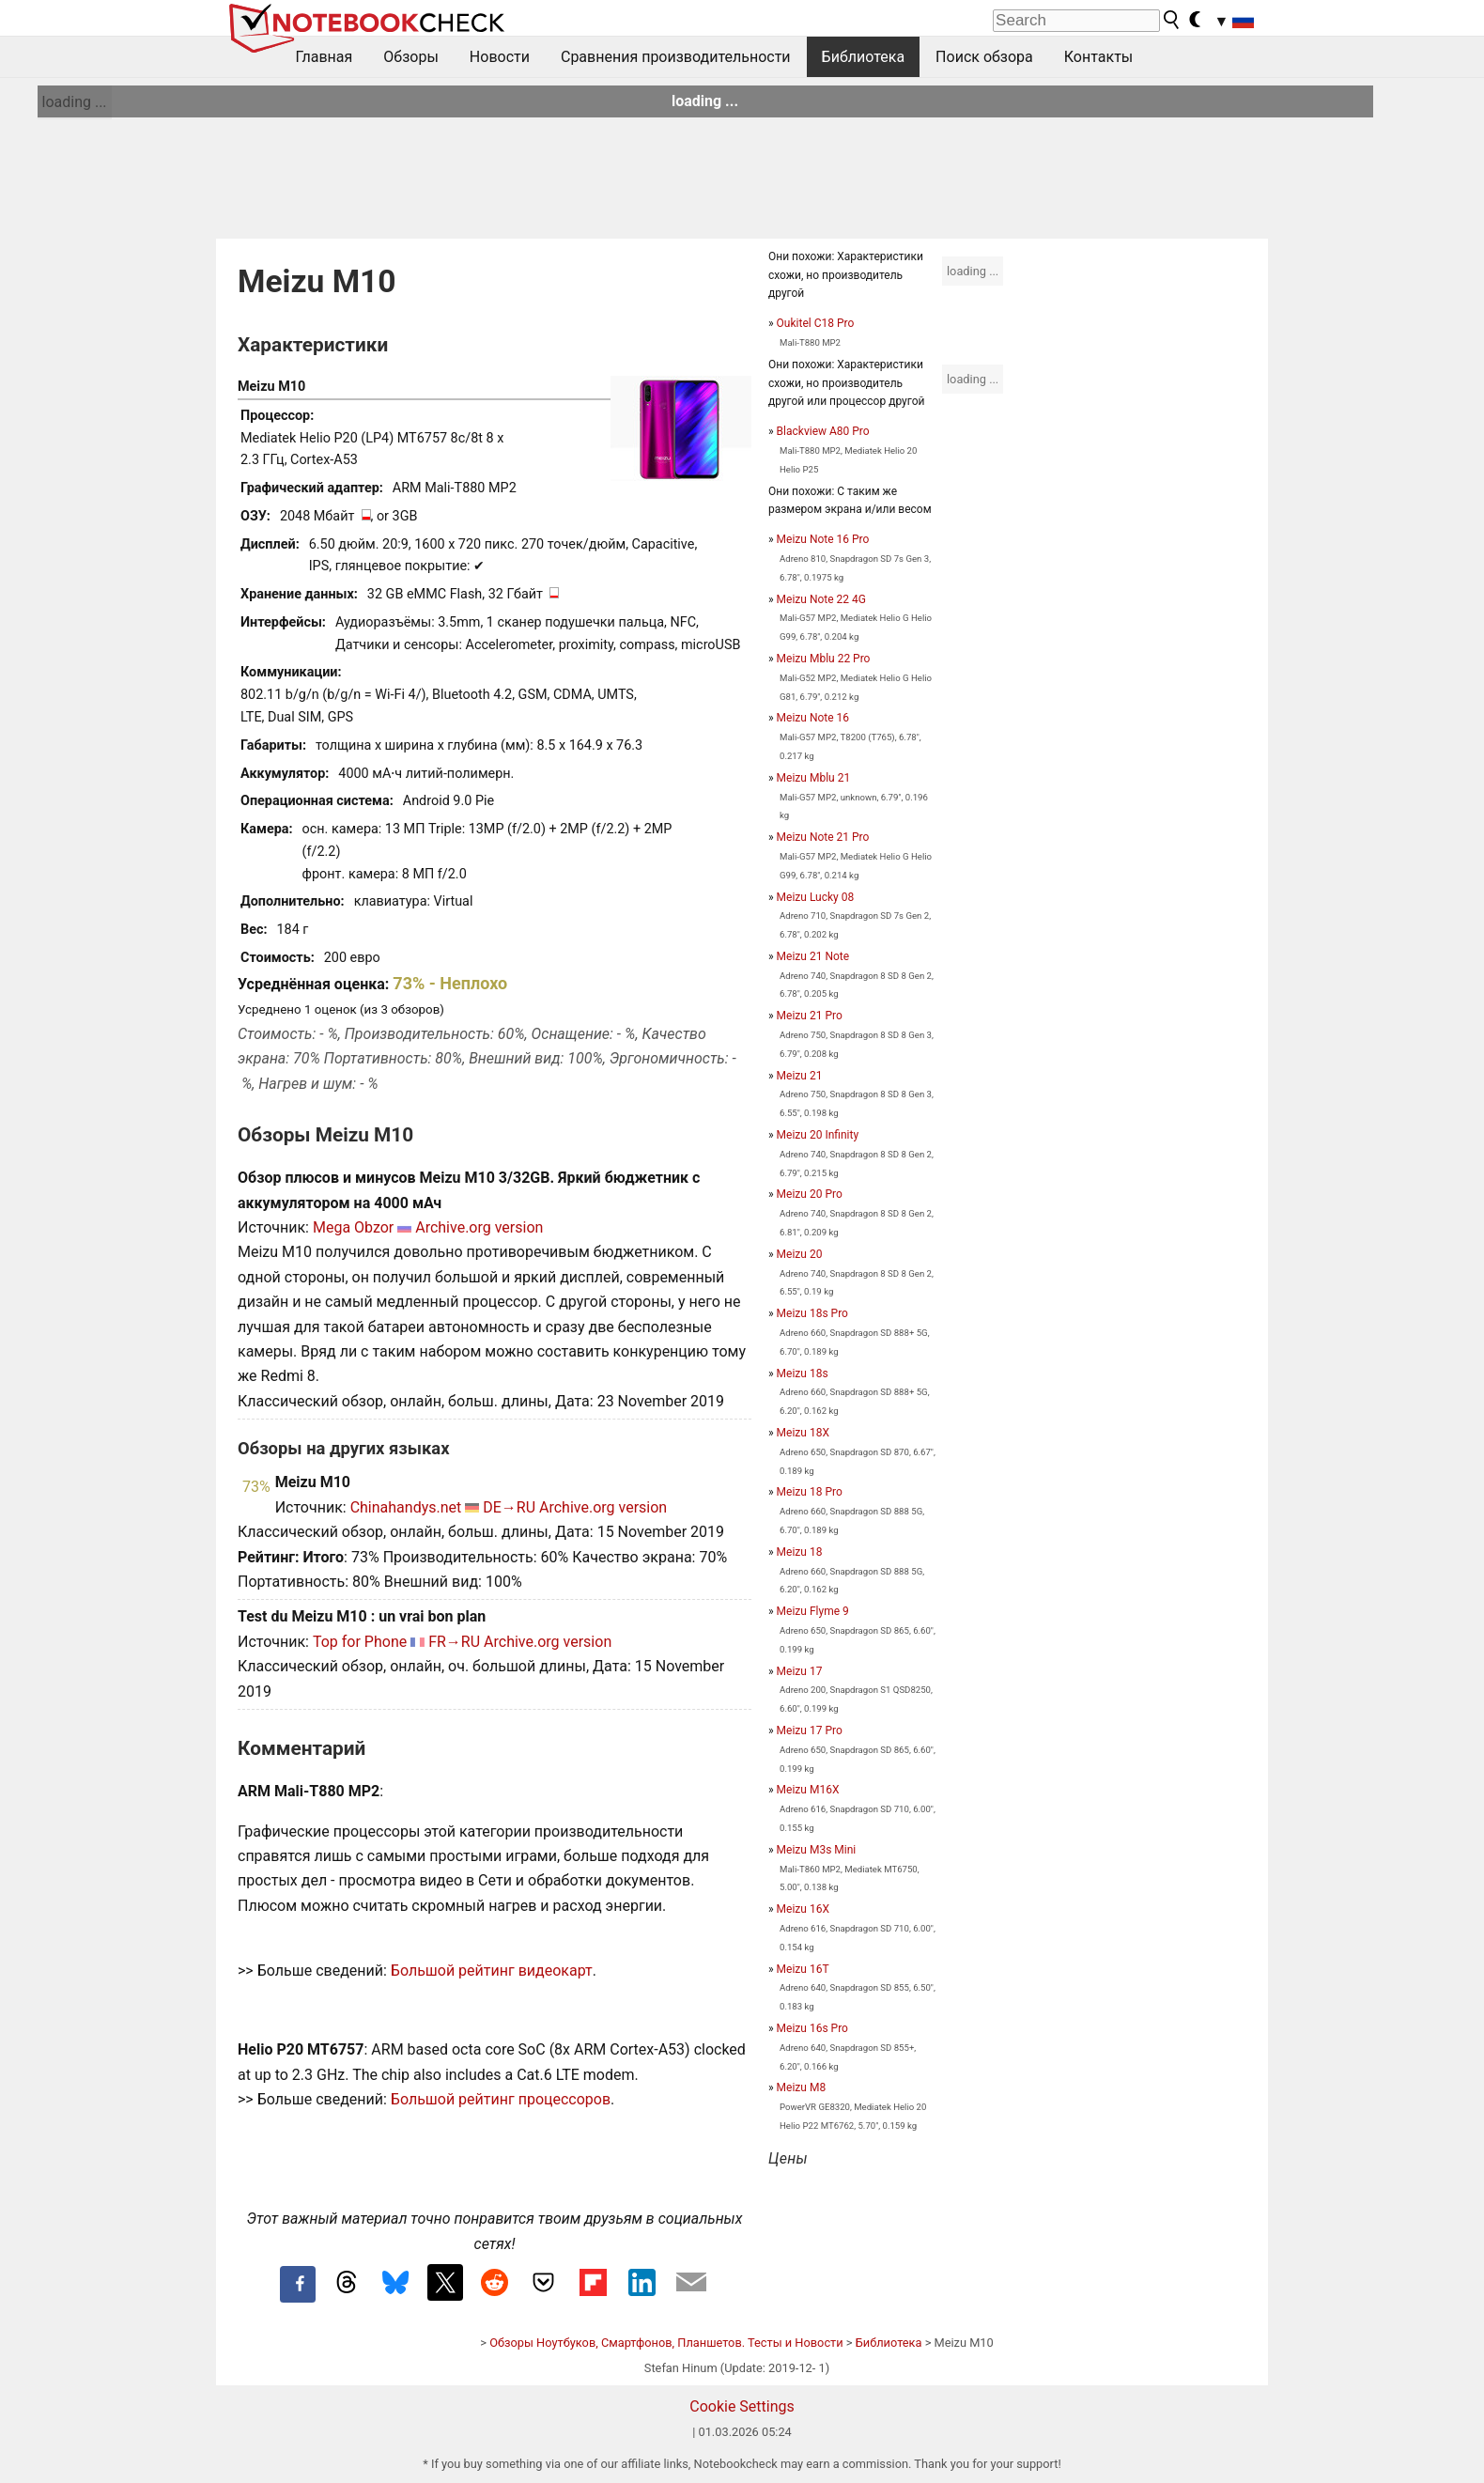  Describe the element at coordinates (821, 599) in the screenshot. I see `Meizu Note 22 4G` at that location.